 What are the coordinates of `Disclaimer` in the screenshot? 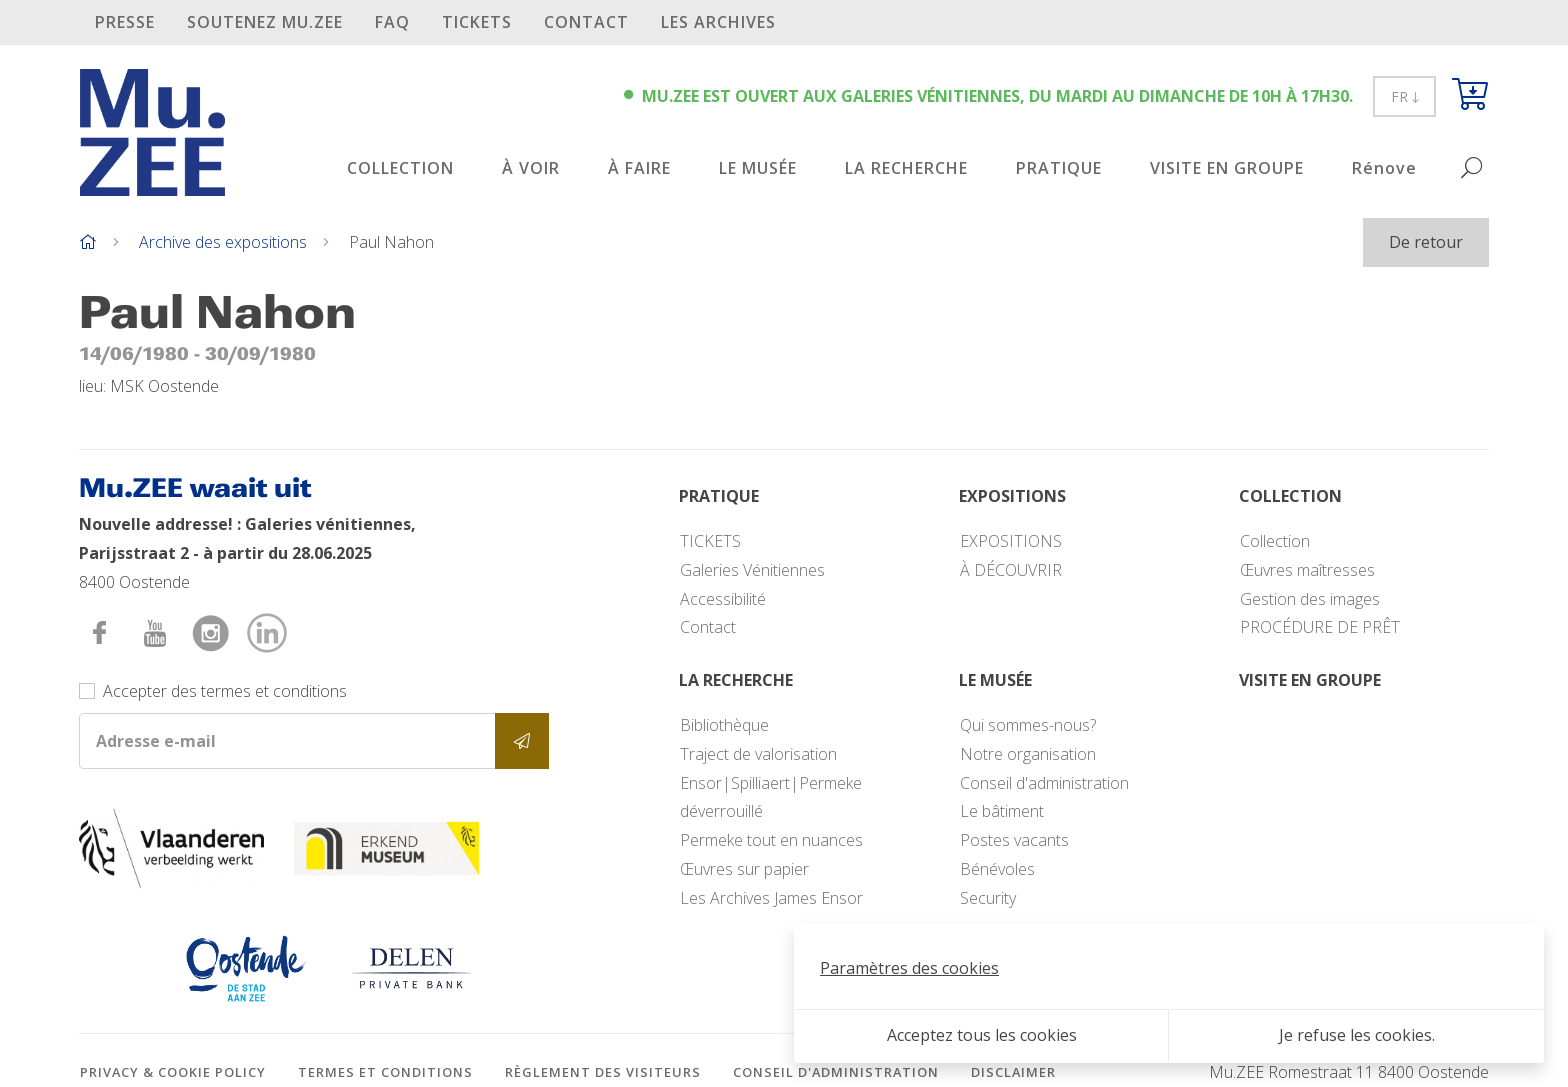 It's located at (1013, 1072).